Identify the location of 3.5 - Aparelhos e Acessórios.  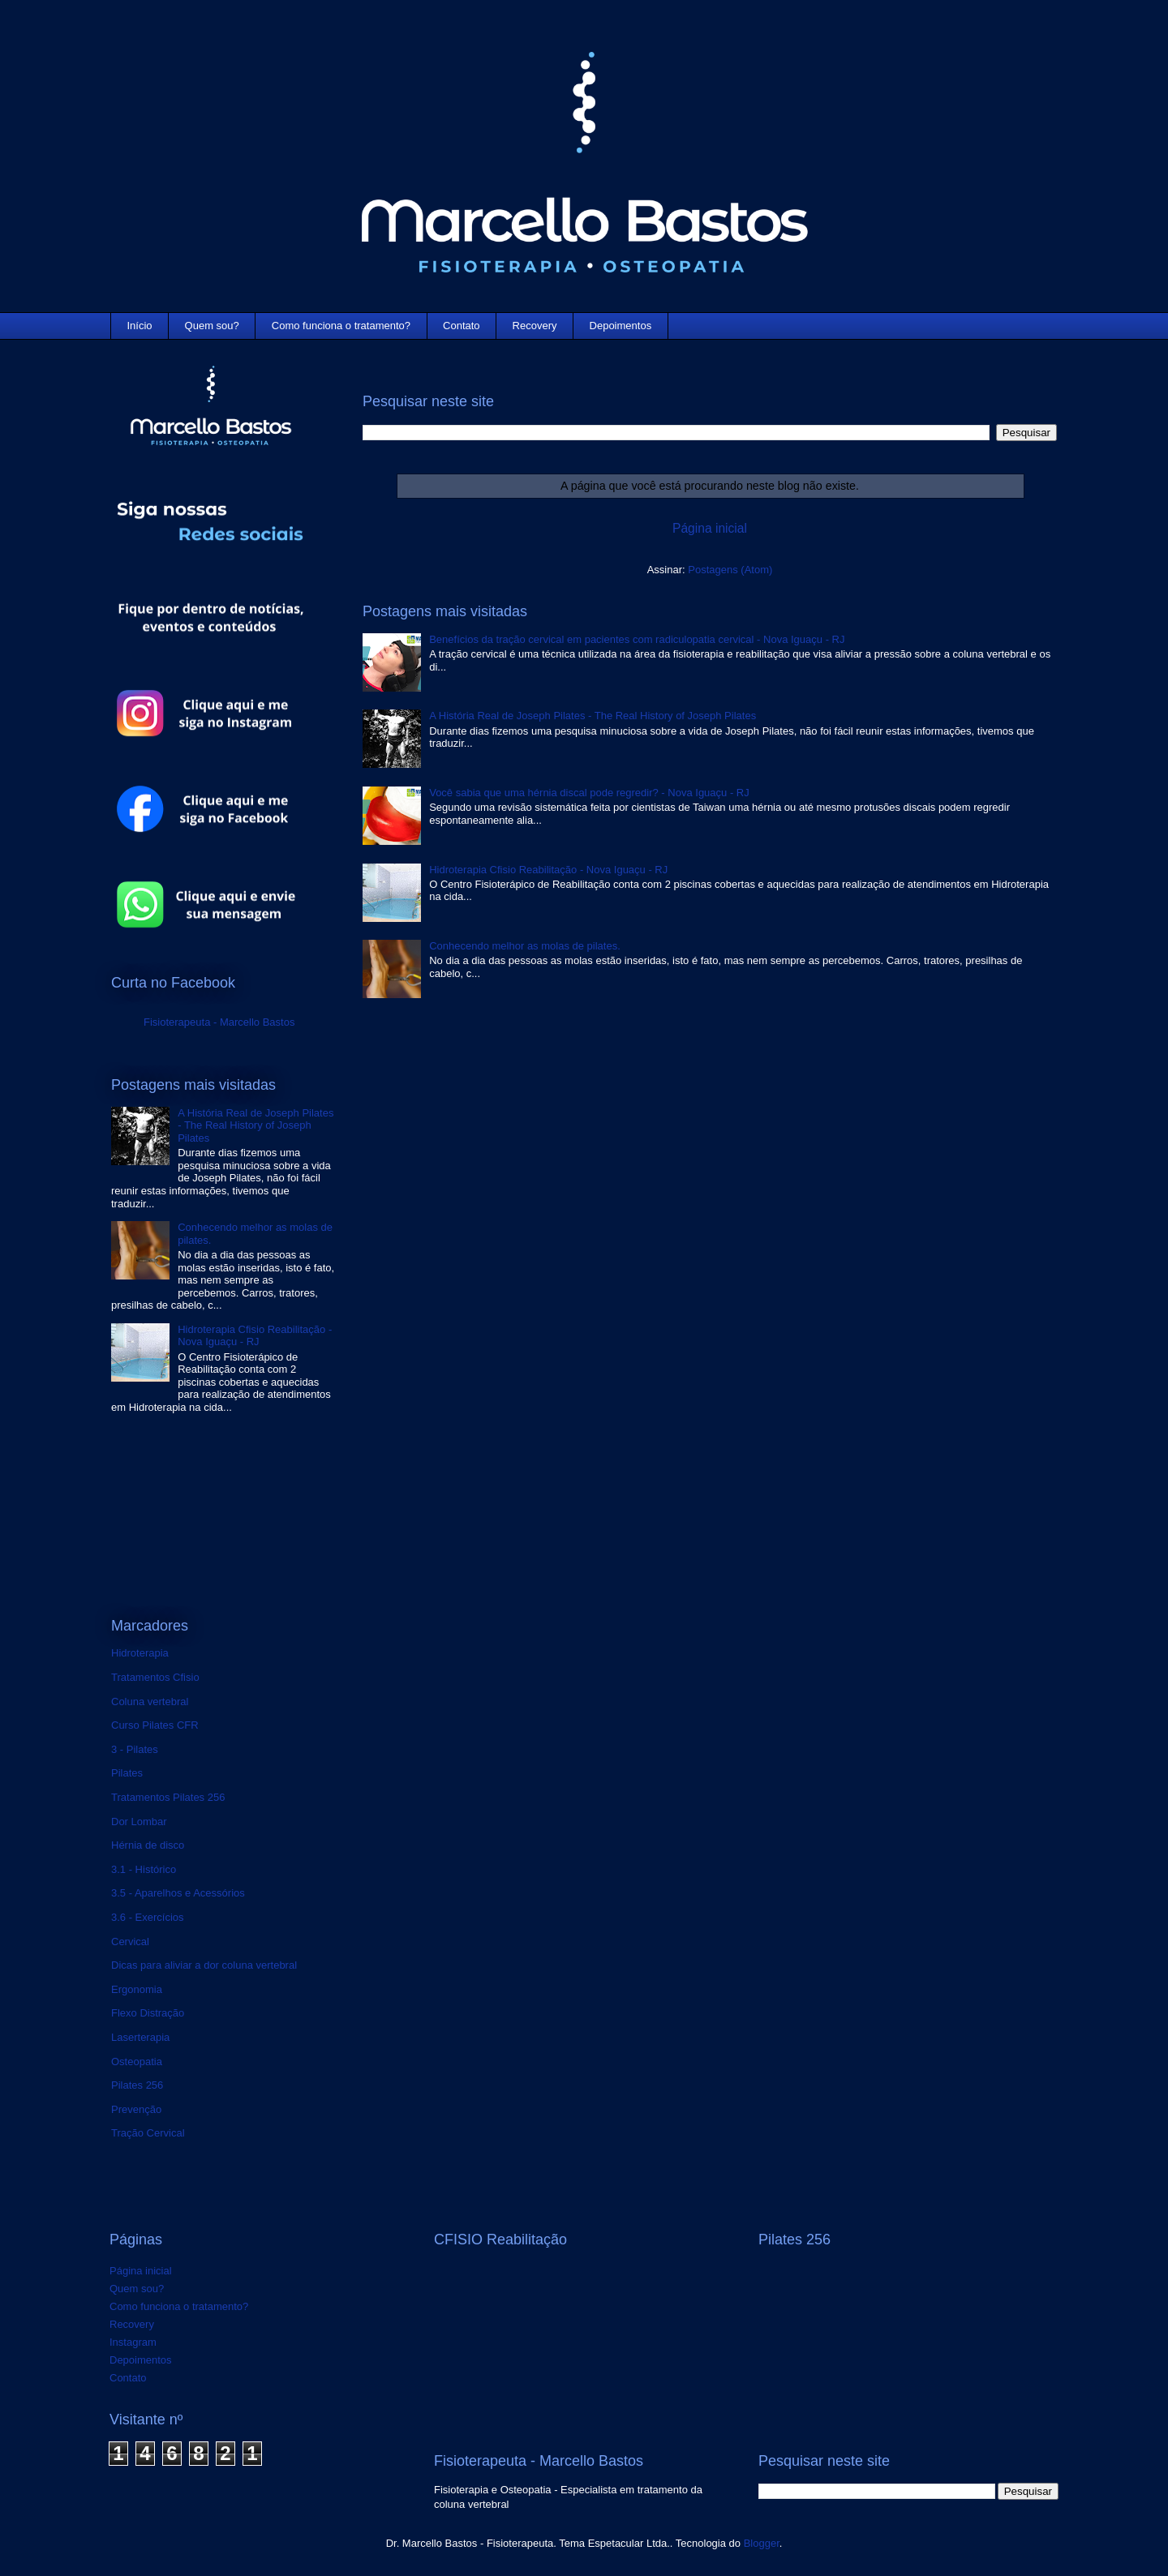
(178, 1893).